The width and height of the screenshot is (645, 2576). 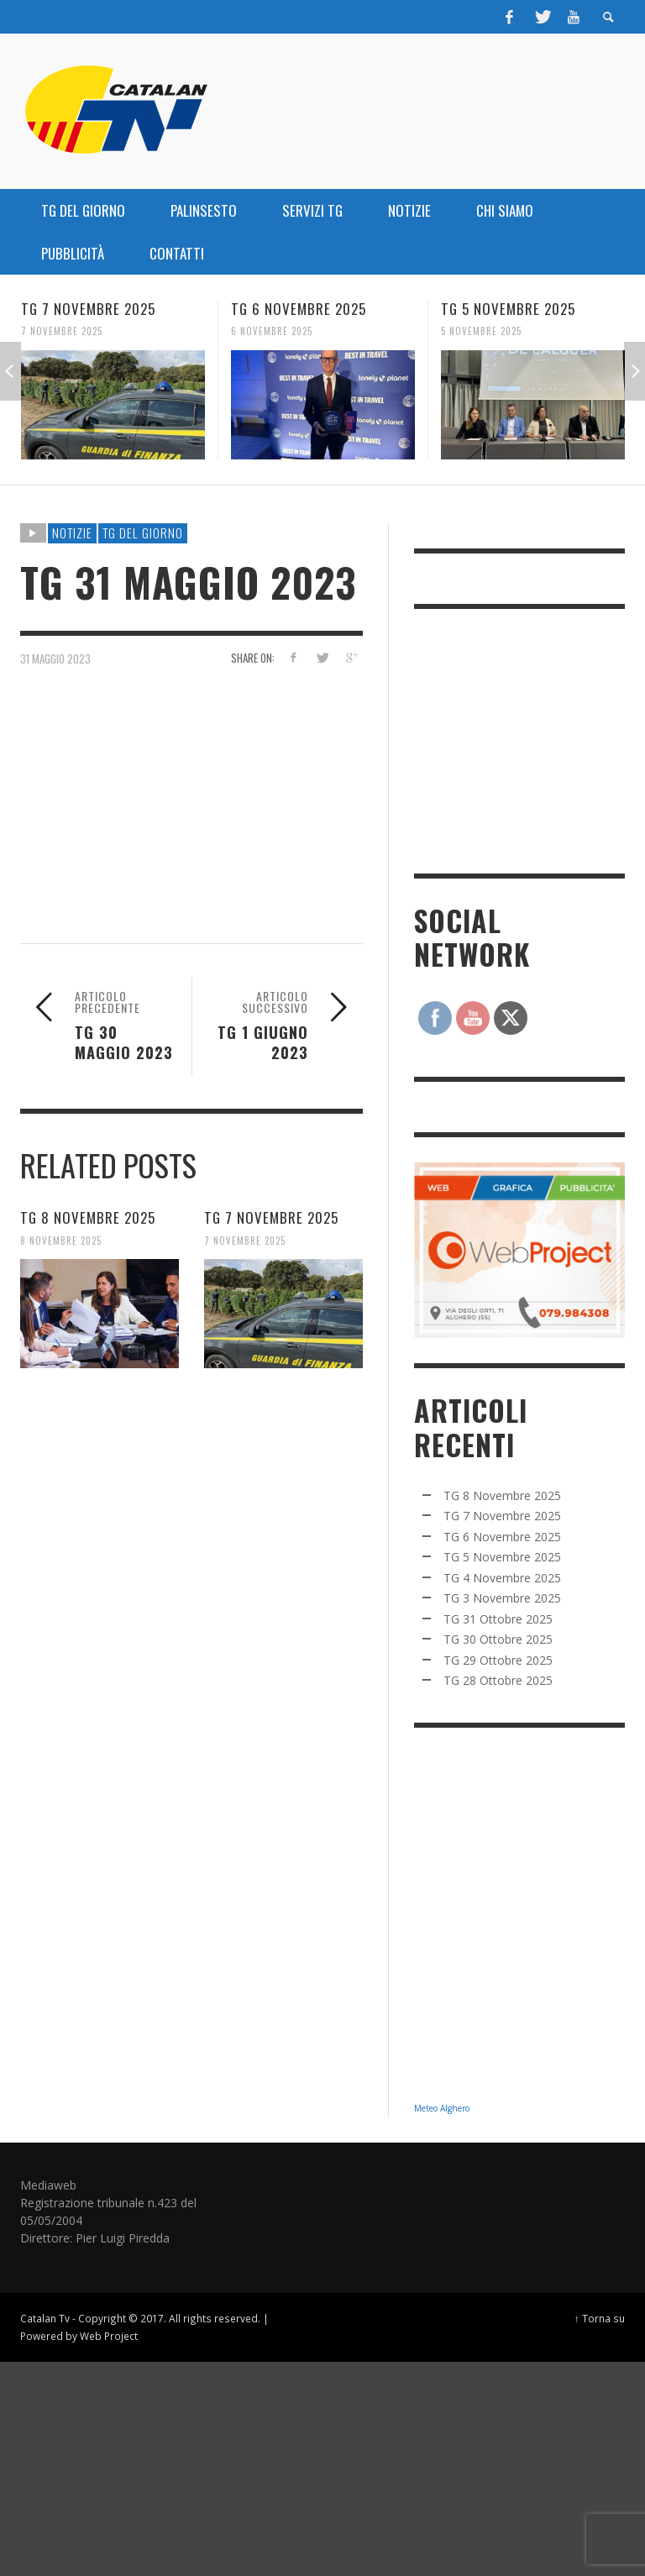 What do you see at coordinates (142, 532) in the screenshot?
I see `TG DEL GIORNO` at bounding box center [142, 532].